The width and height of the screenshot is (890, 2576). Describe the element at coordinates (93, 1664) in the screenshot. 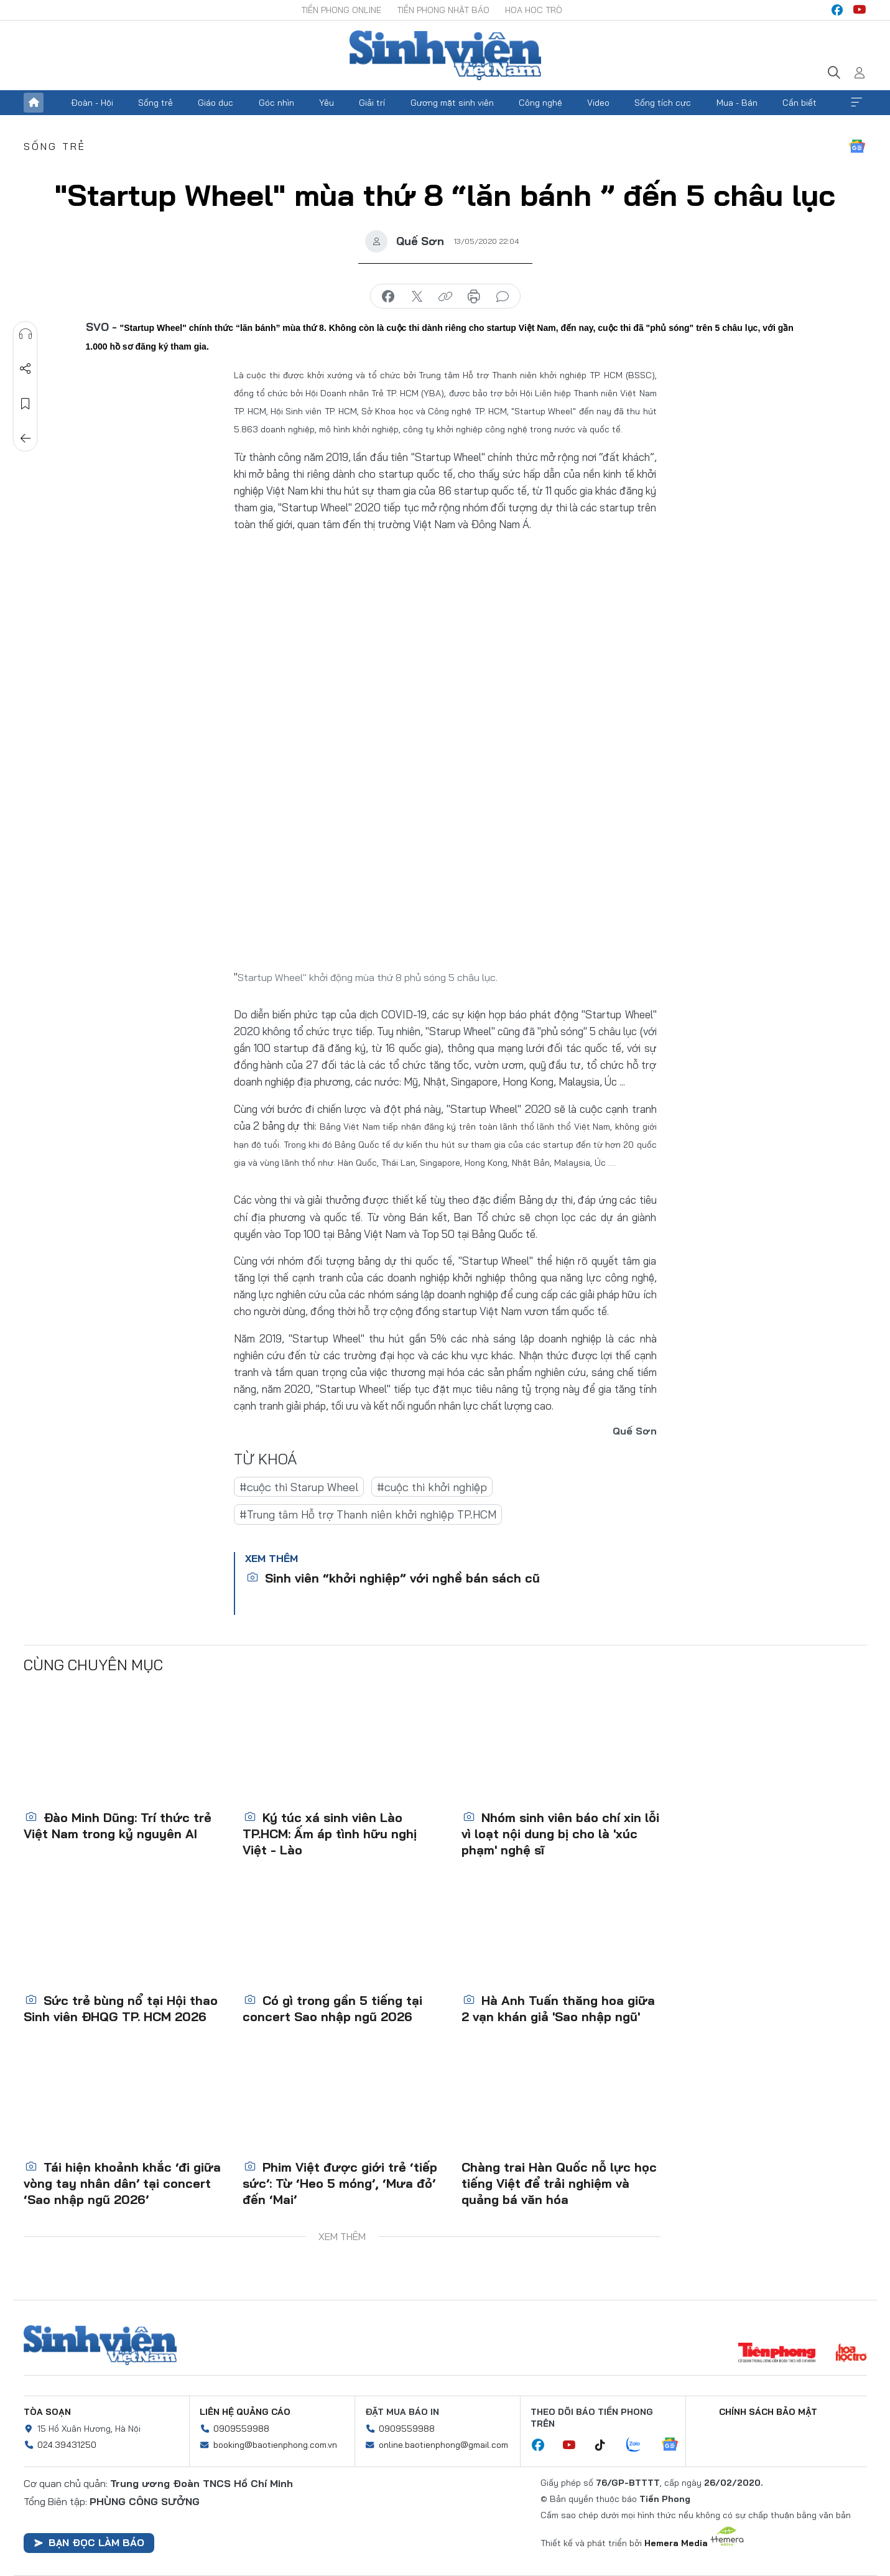

I see `Cùng chuyên mục` at that location.